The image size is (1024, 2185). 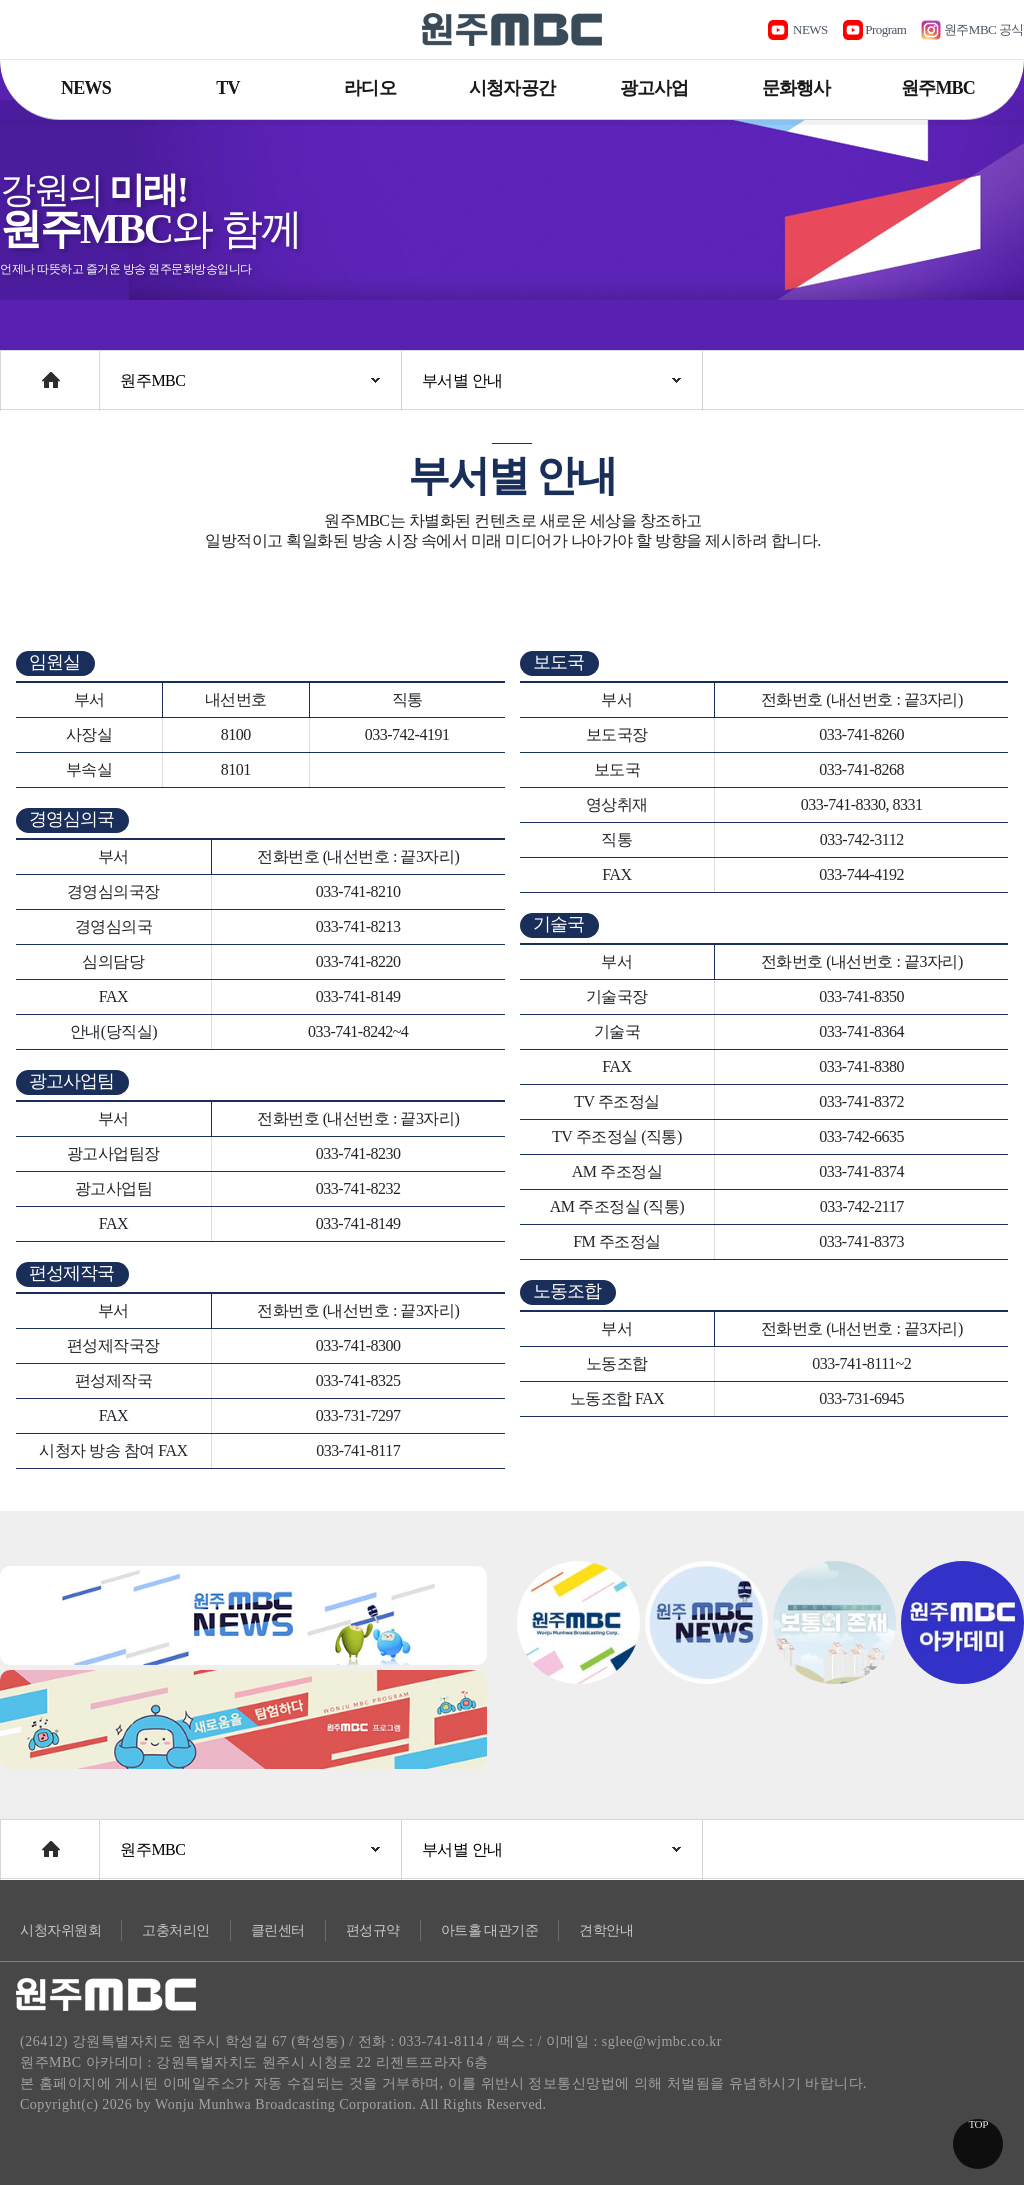 I want to click on Home, so click(x=19, y=370).